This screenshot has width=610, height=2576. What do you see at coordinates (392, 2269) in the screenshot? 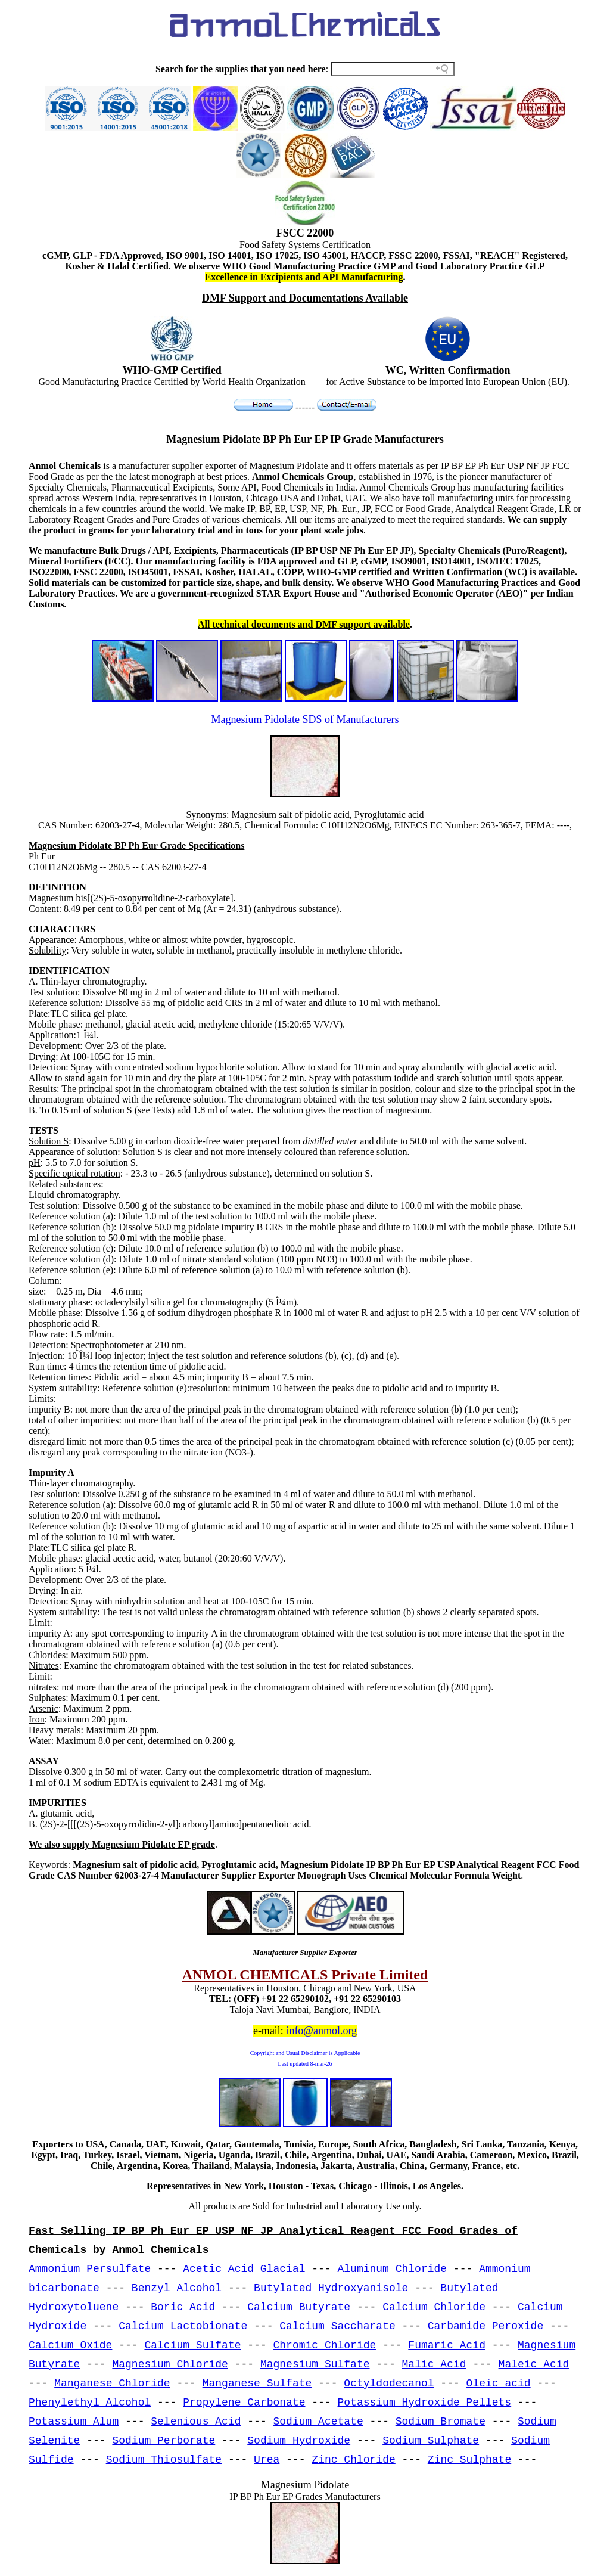
I see `Aluminum Chloride` at bounding box center [392, 2269].